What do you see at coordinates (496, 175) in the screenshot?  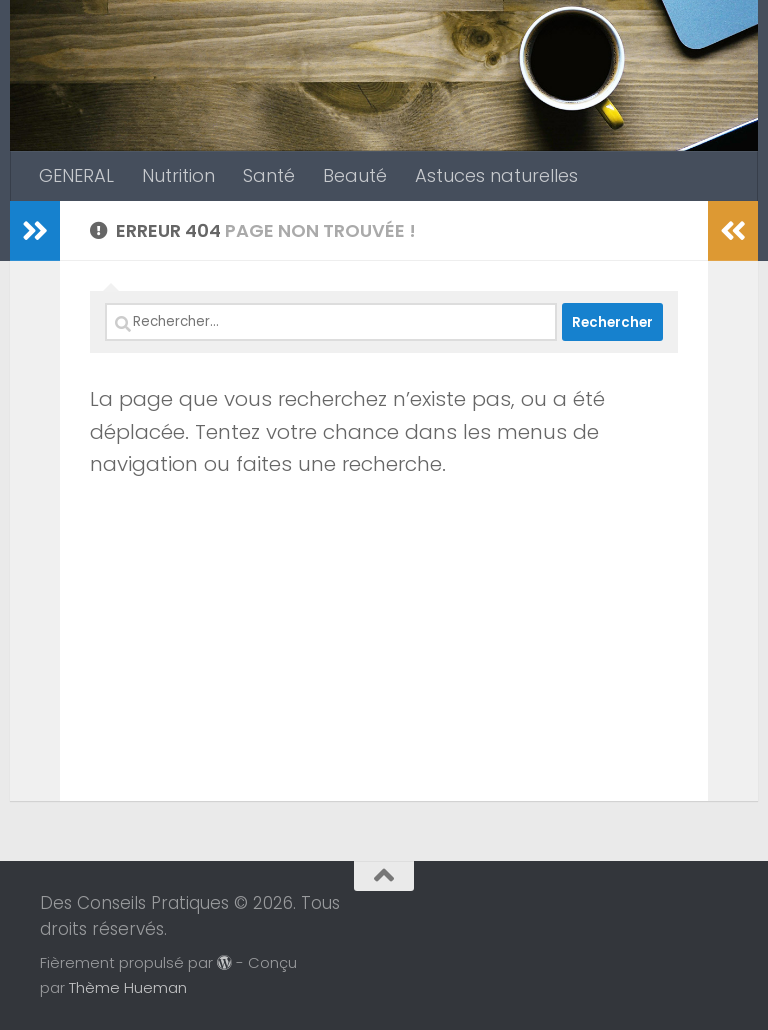 I see `Astuces naturelles` at bounding box center [496, 175].